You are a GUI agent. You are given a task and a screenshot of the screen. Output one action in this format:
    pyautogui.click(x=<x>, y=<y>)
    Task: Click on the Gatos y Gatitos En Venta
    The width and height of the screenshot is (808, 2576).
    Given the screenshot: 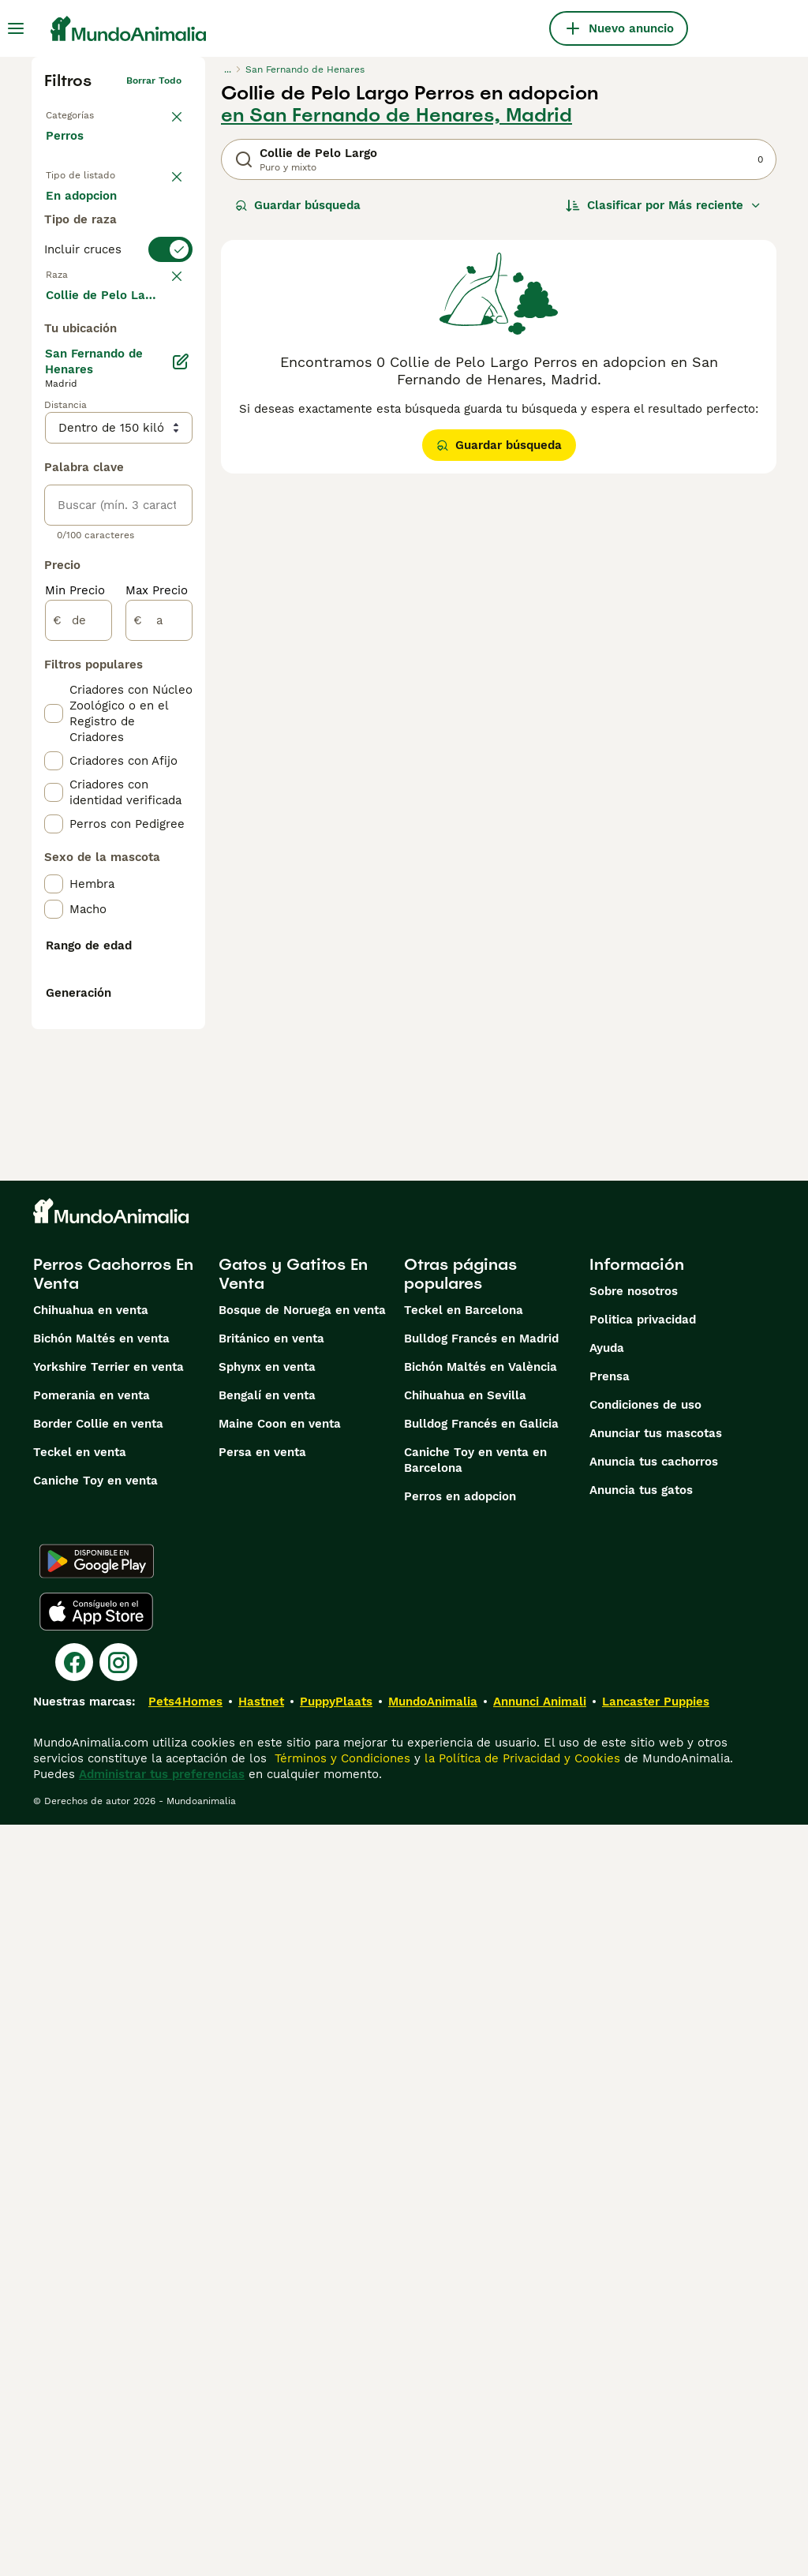 What is the action you would take?
    pyautogui.click(x=293, y=2025)
    